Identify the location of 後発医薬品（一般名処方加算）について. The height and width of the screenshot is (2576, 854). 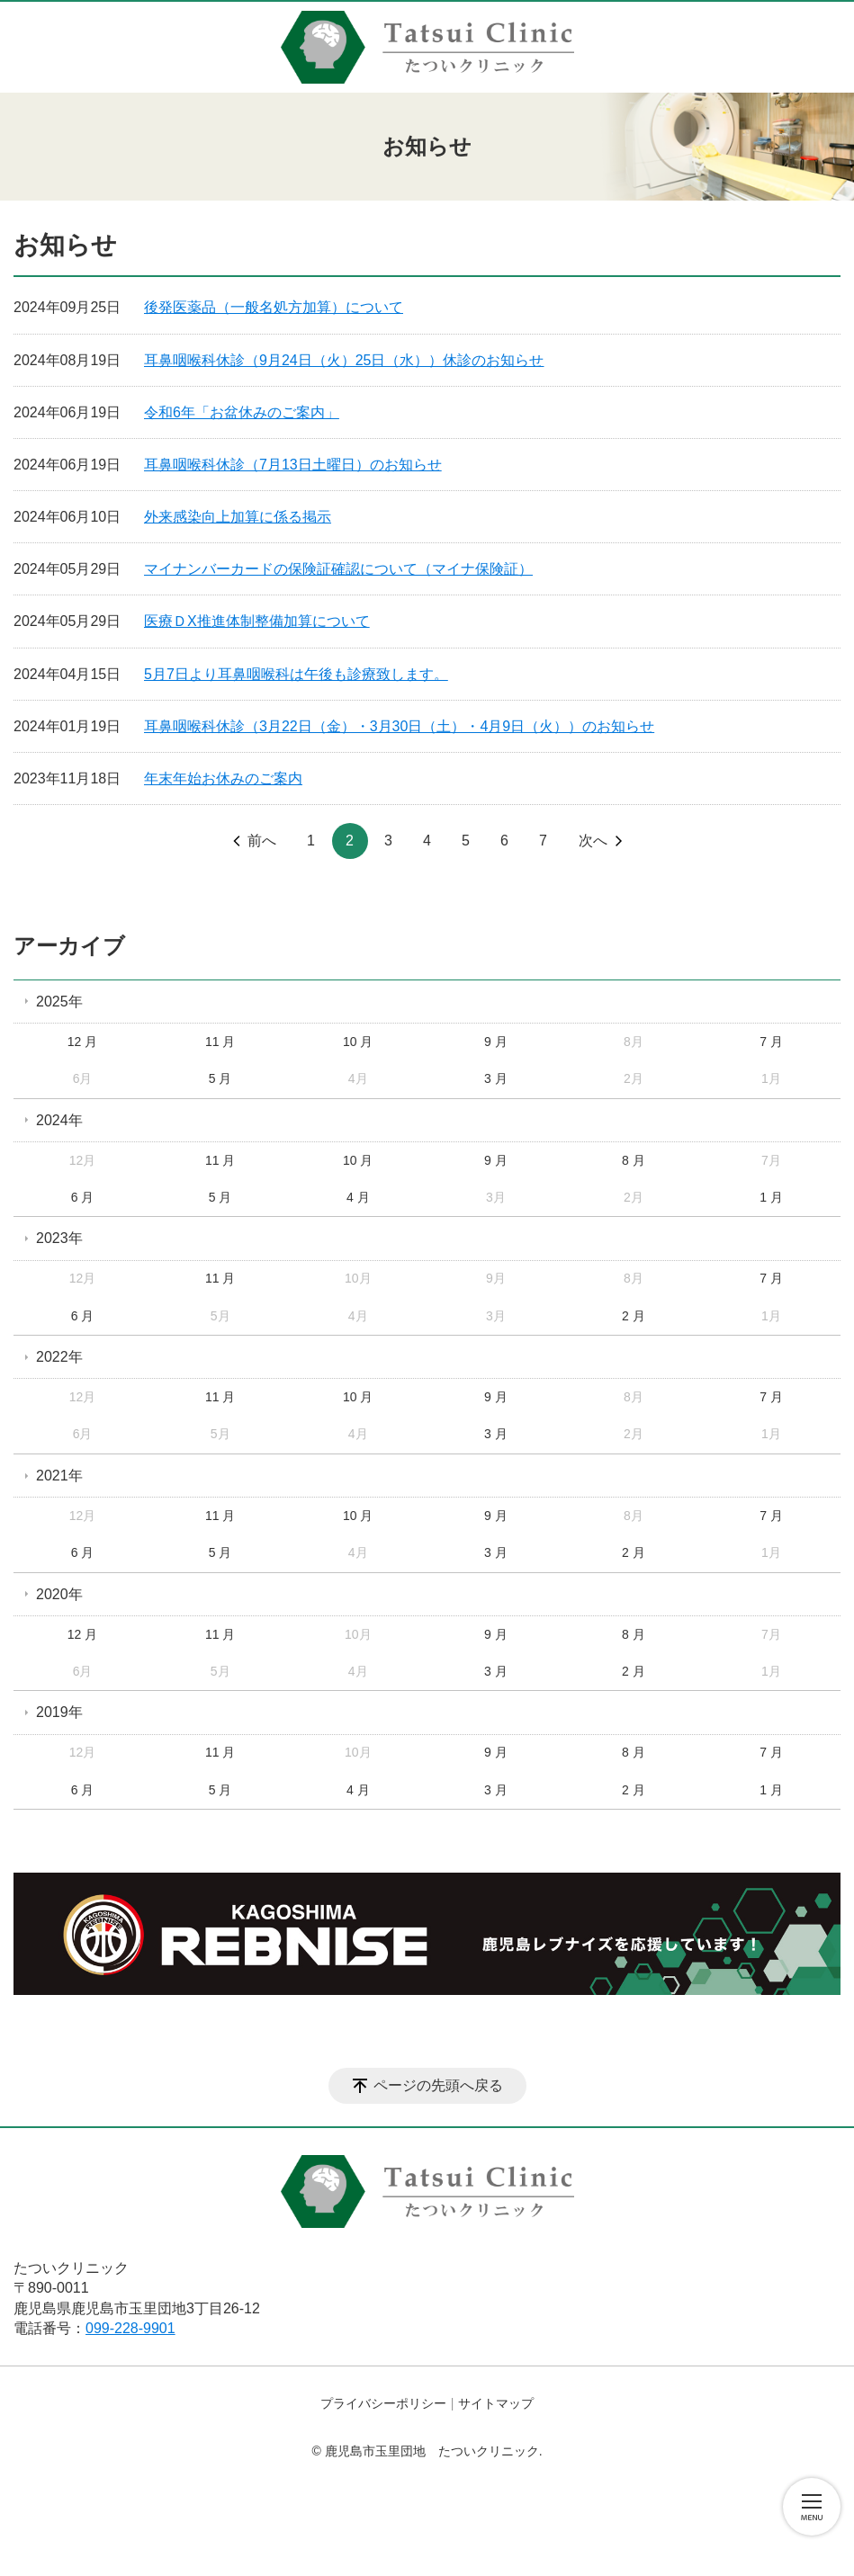
(273, 307).